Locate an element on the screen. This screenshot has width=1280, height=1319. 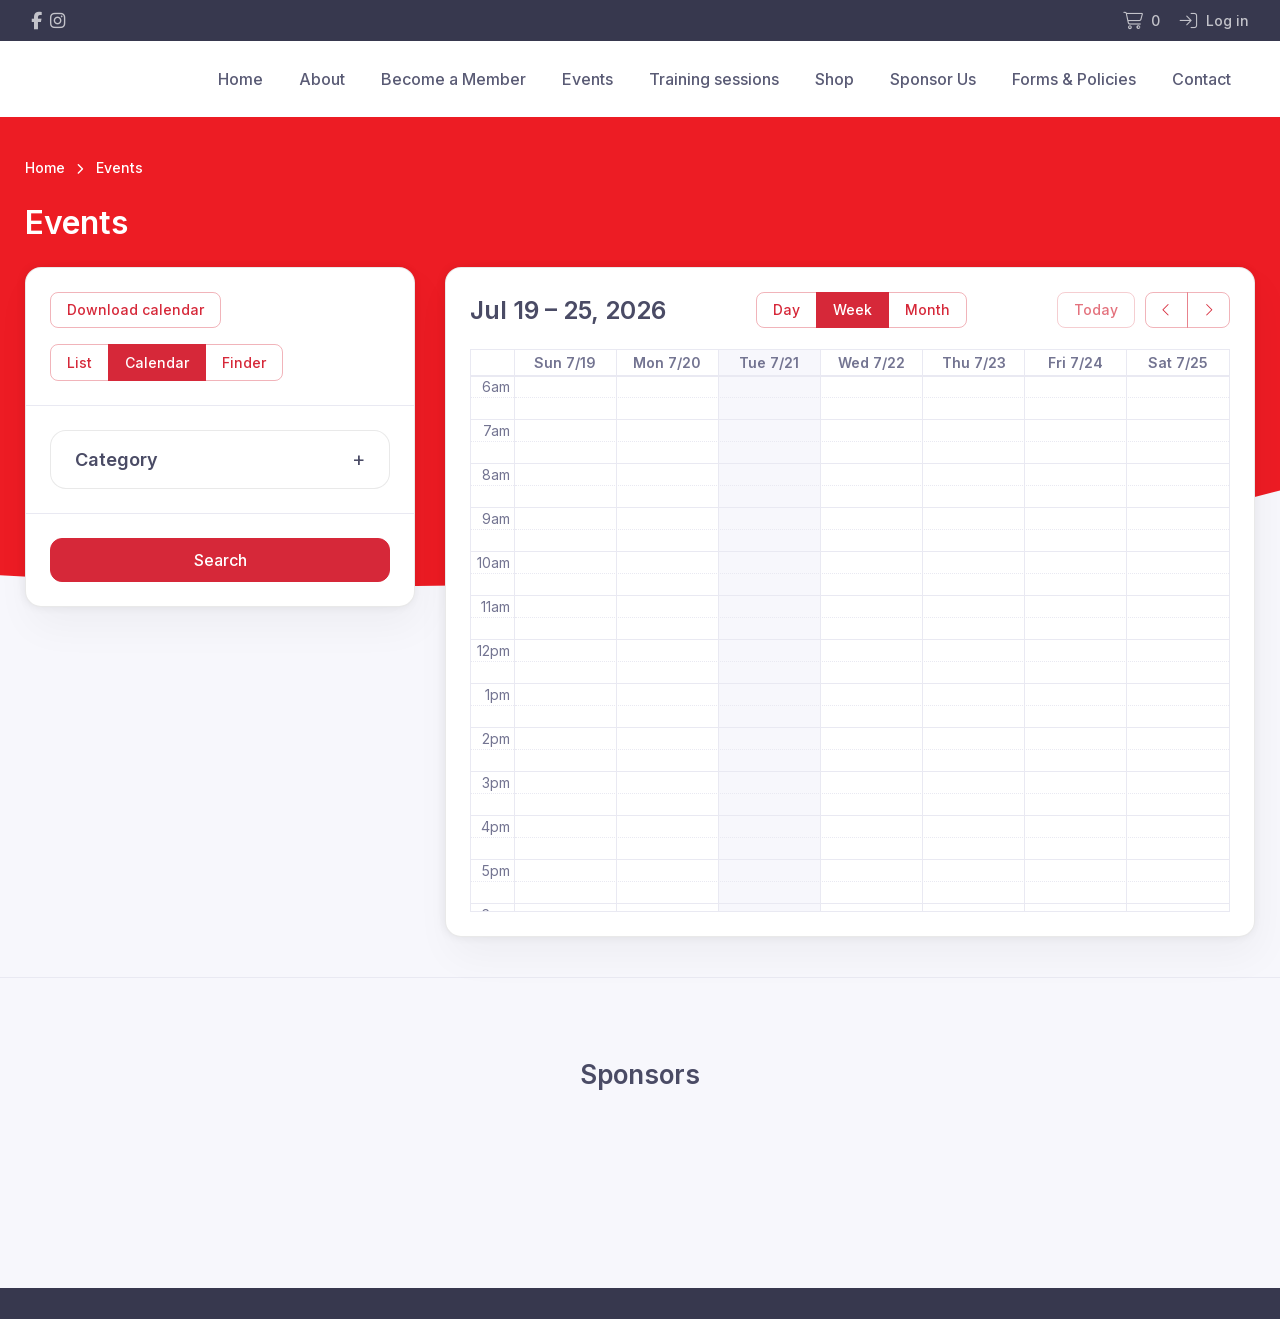
Month is located at coordinates (927, 309).